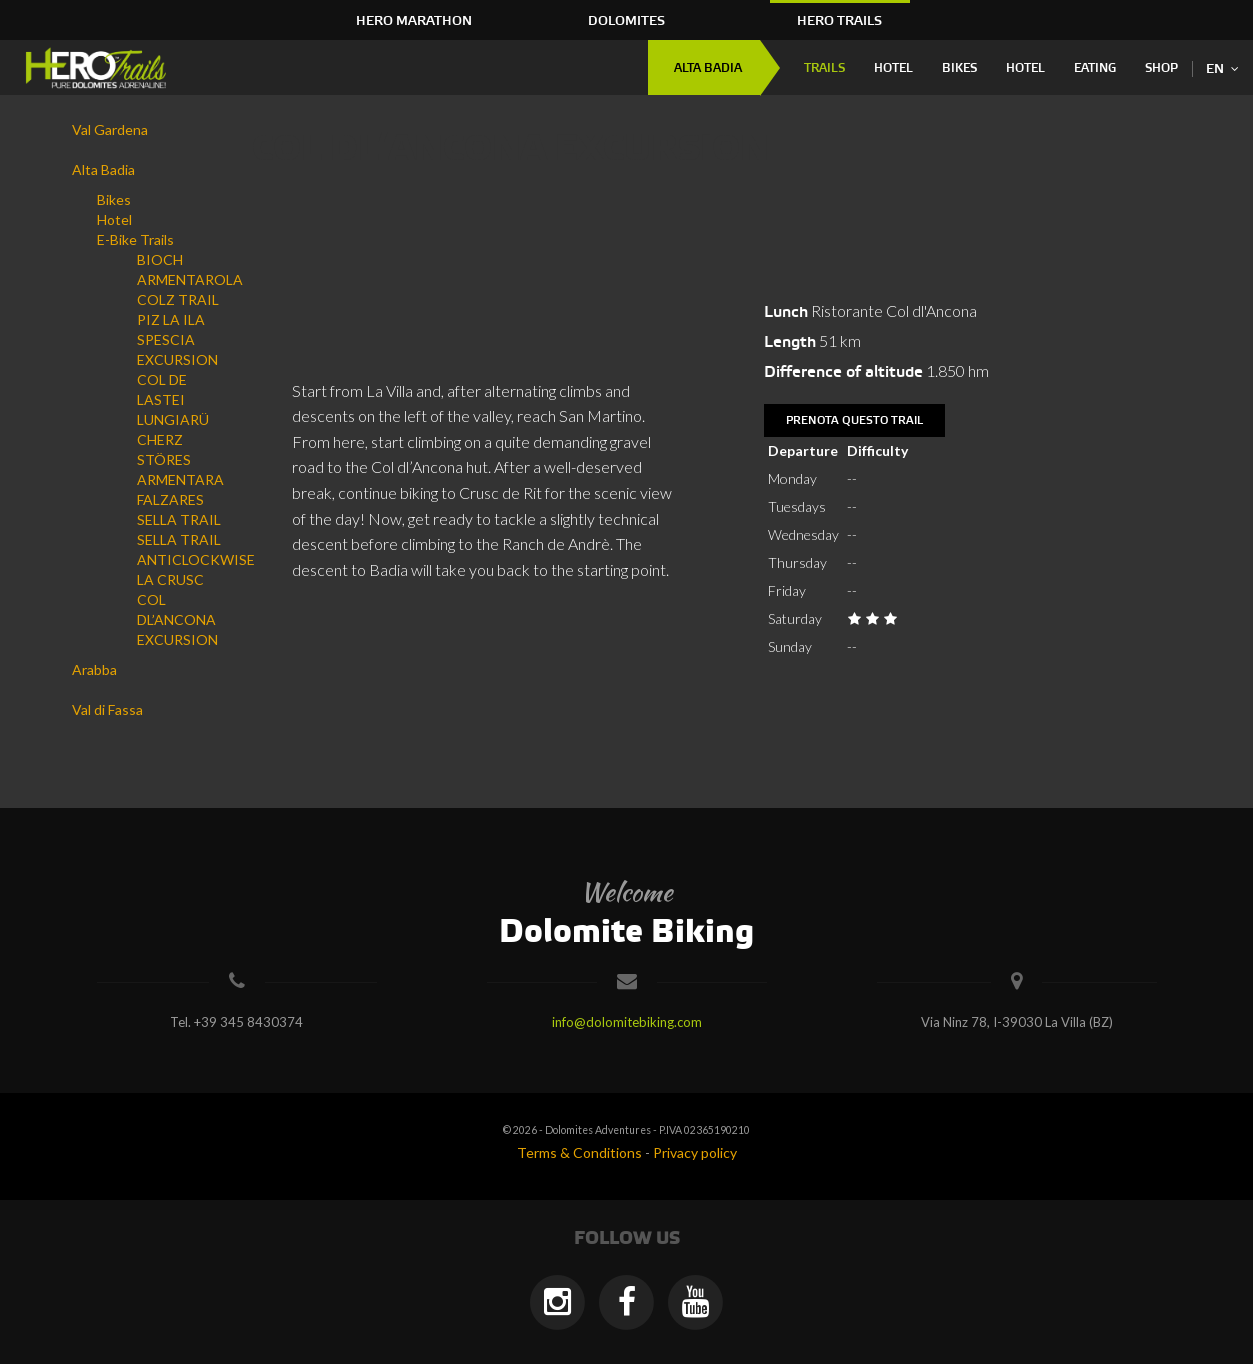 The height and width of the screenshot is (1364, 1253). What do you see at coordinates (1095, 68) in the screenshot?
I see `Eating` at bounding box center [1095, 68].